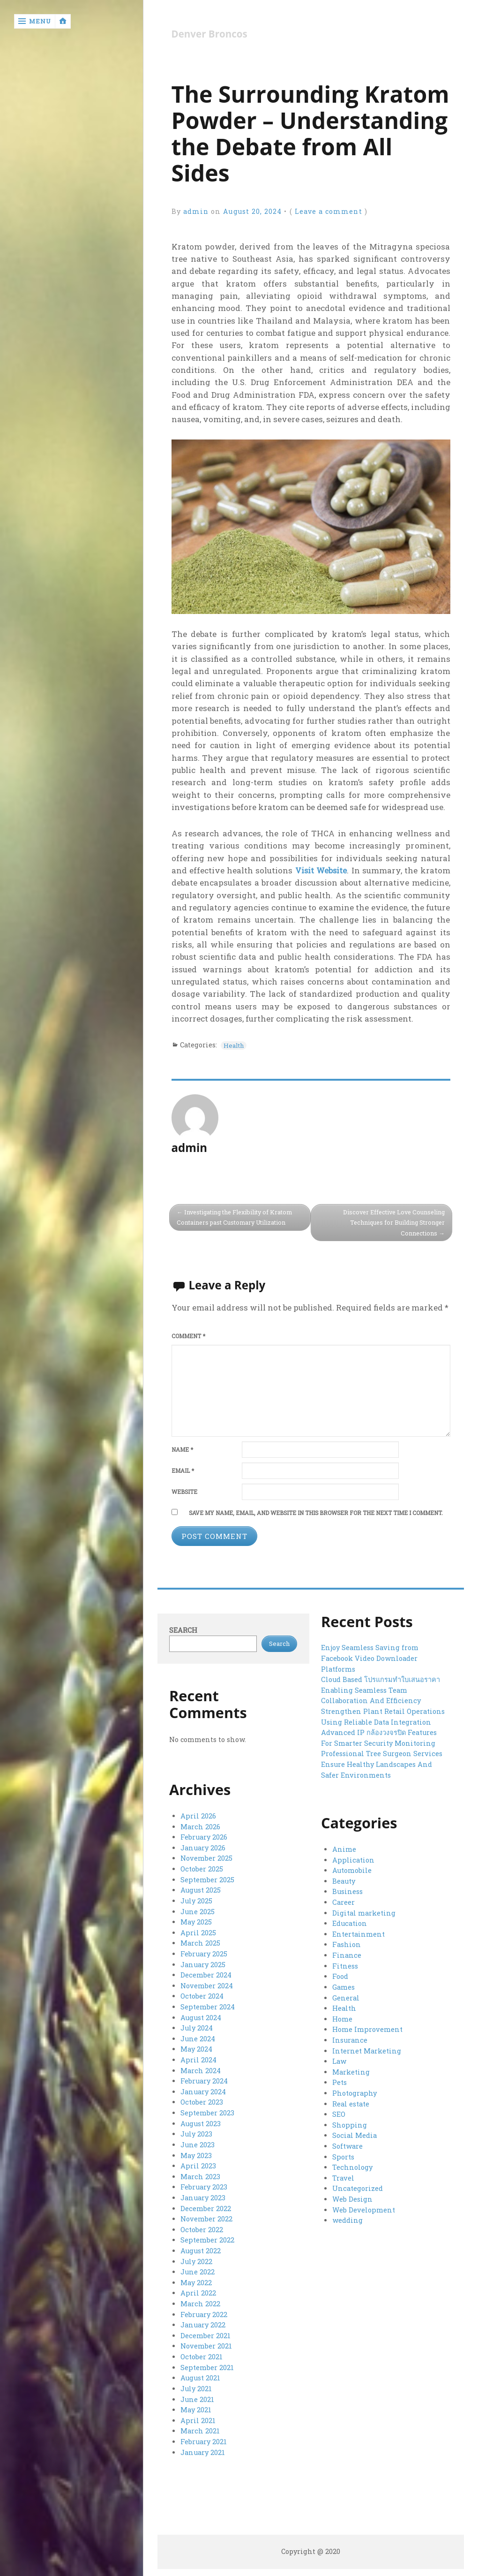 This screenshot has width=478, height=2576. I want to click on September 2023, so click(207, 2110).